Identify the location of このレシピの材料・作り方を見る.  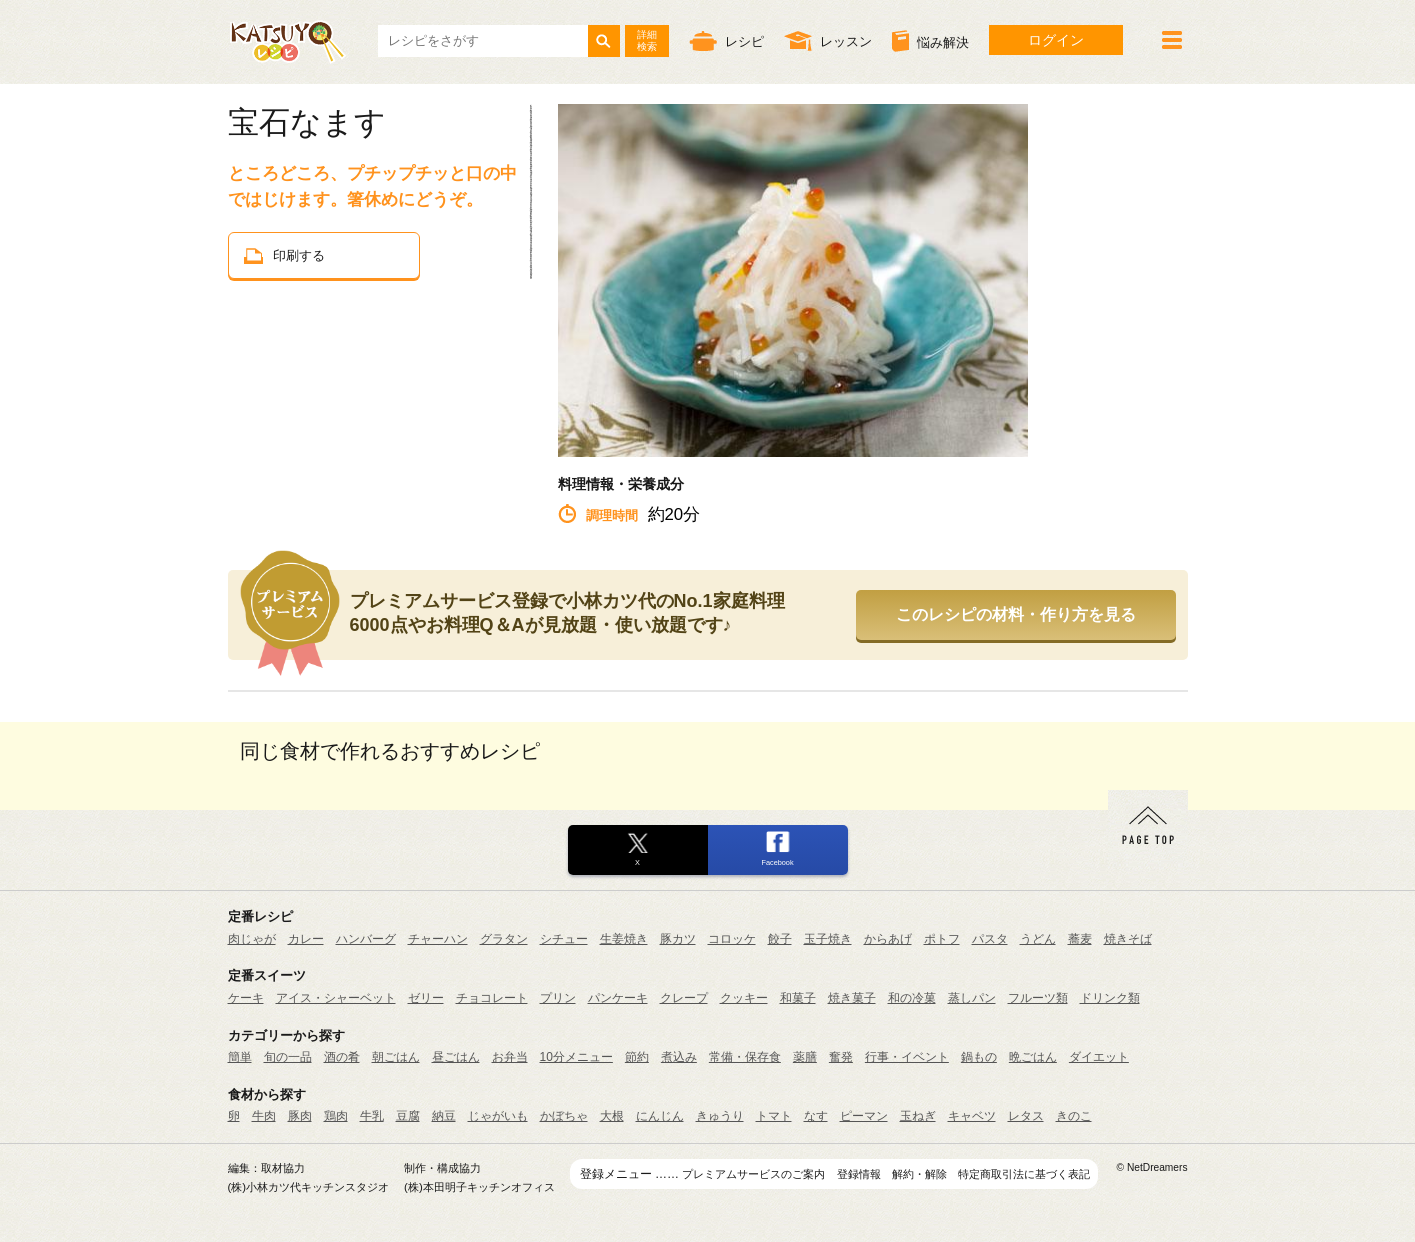
(1016, 614).